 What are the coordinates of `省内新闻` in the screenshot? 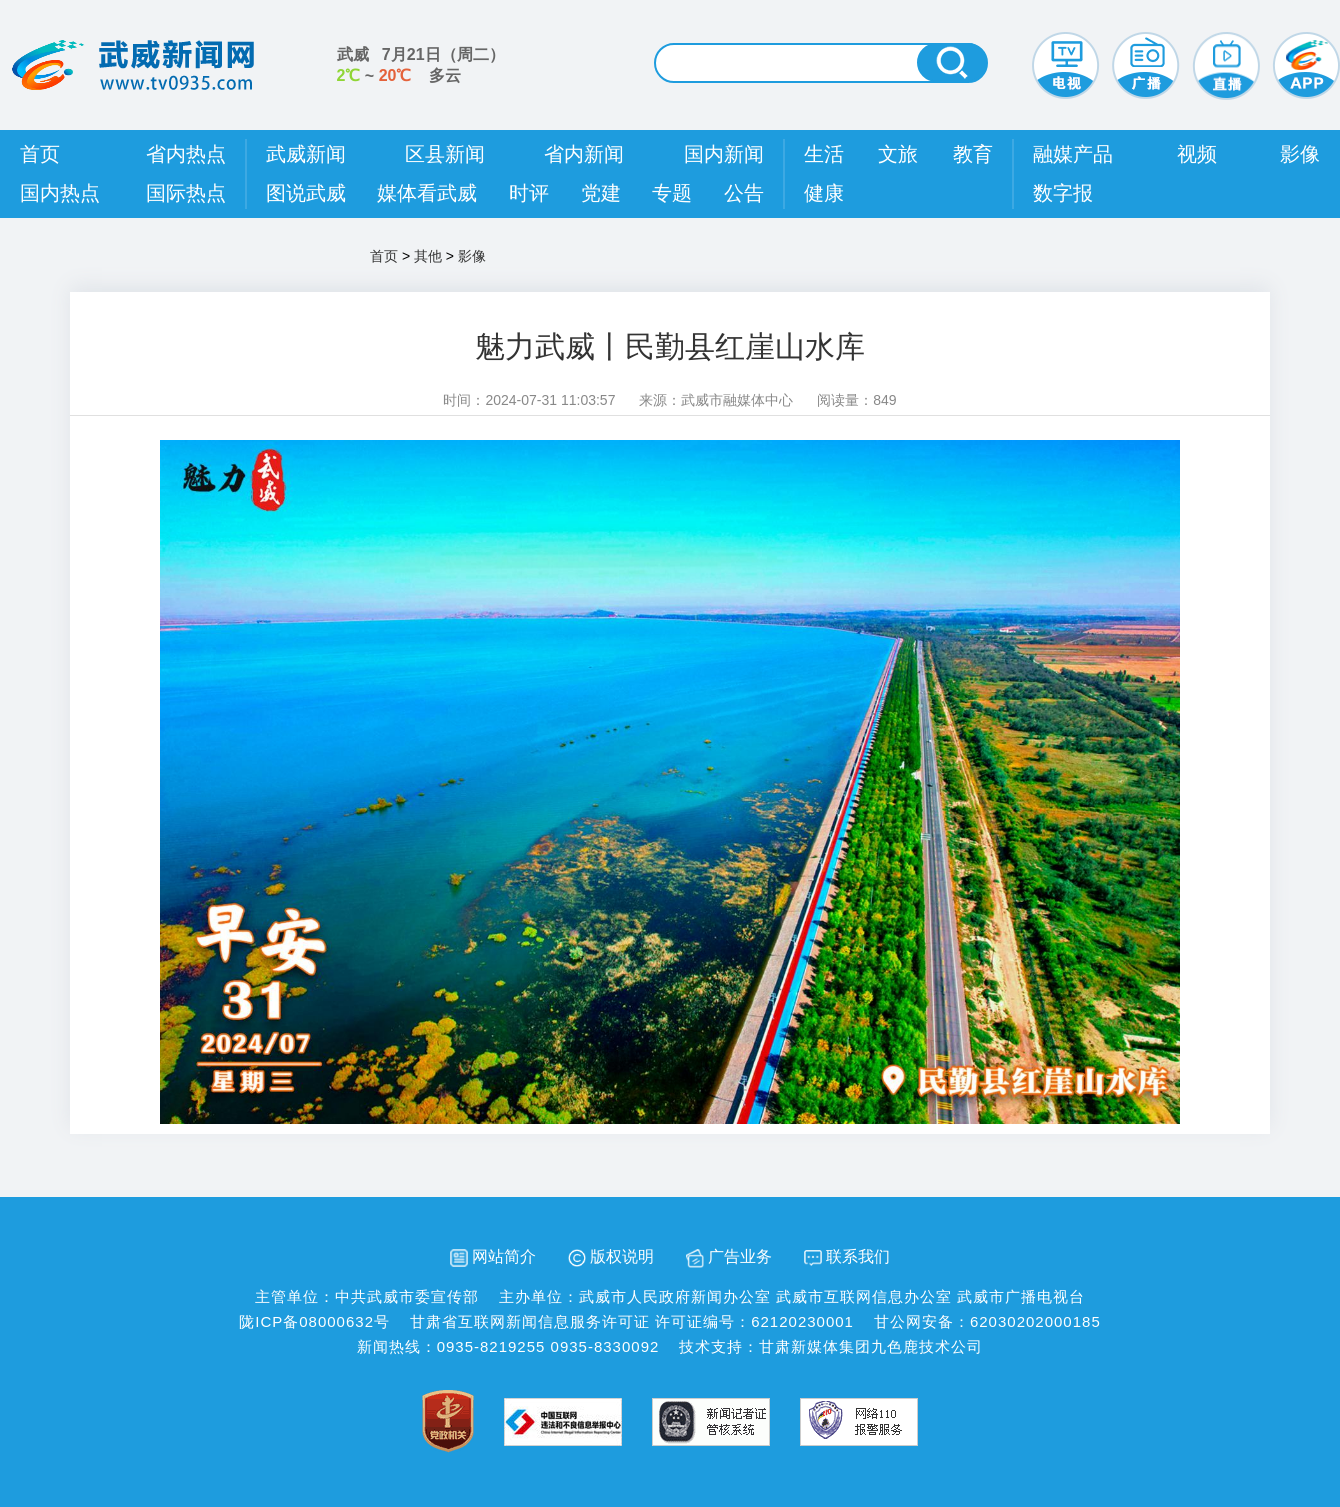 It's located at (584, 154).